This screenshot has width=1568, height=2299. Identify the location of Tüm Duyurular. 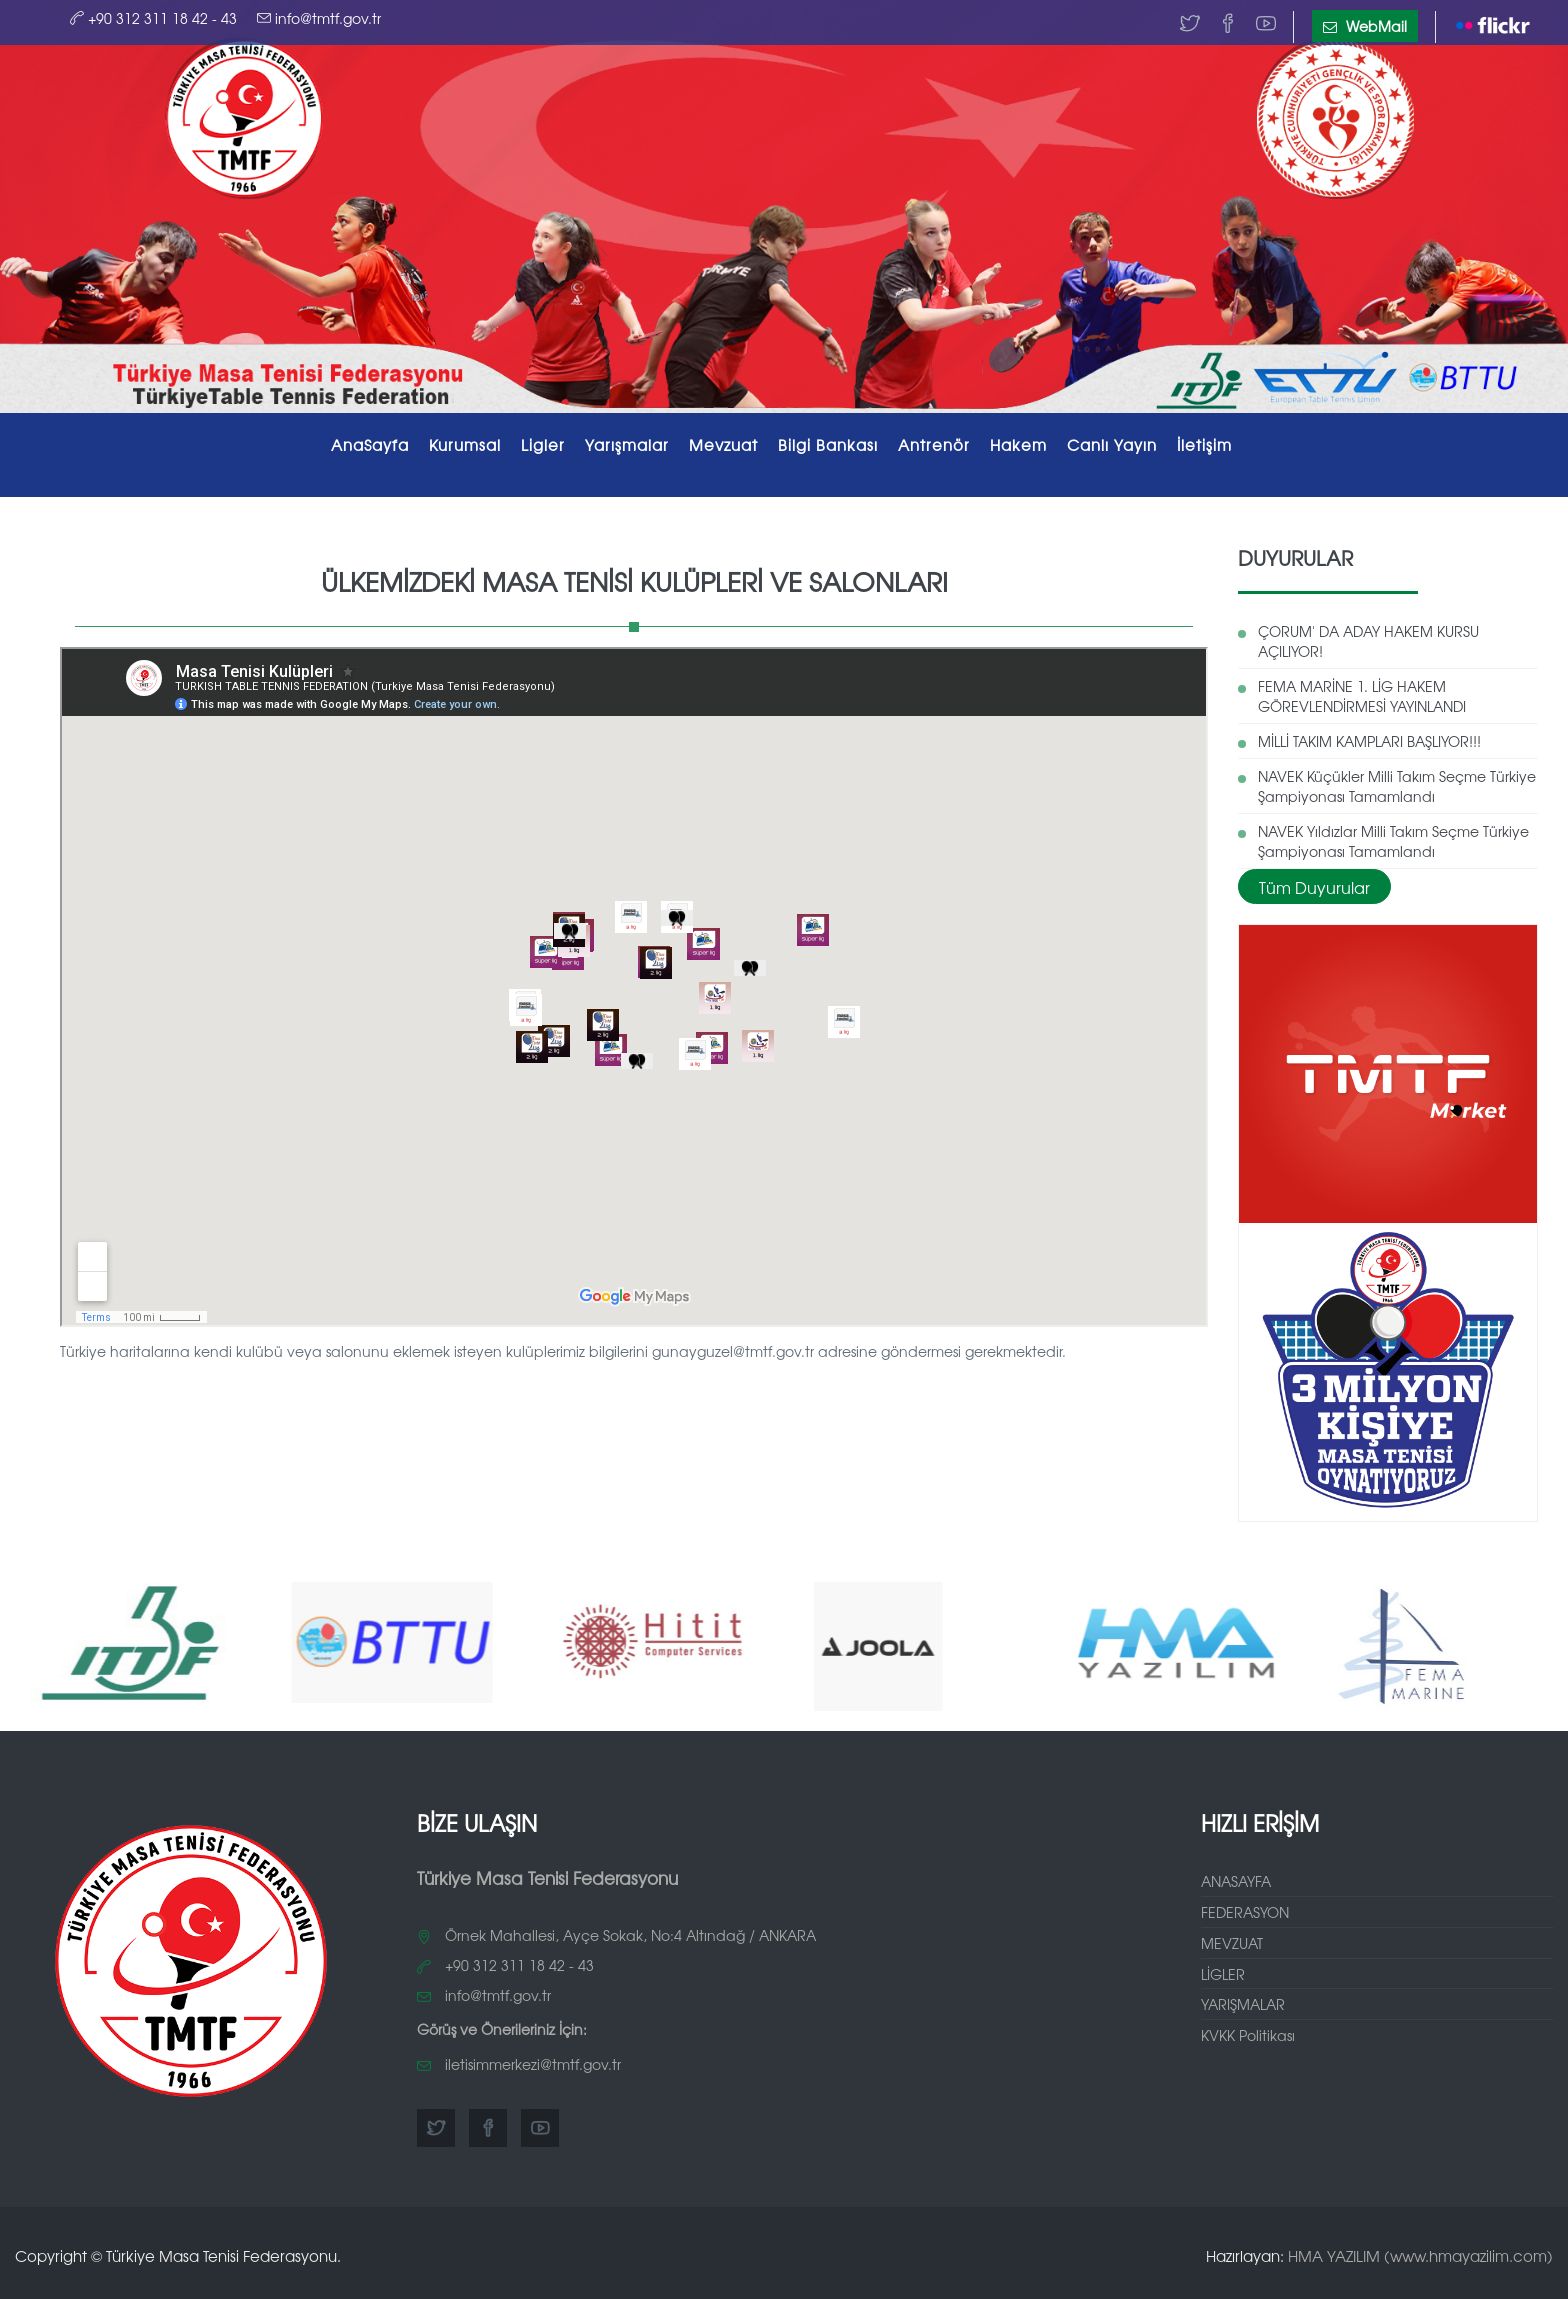
(1314, 880).